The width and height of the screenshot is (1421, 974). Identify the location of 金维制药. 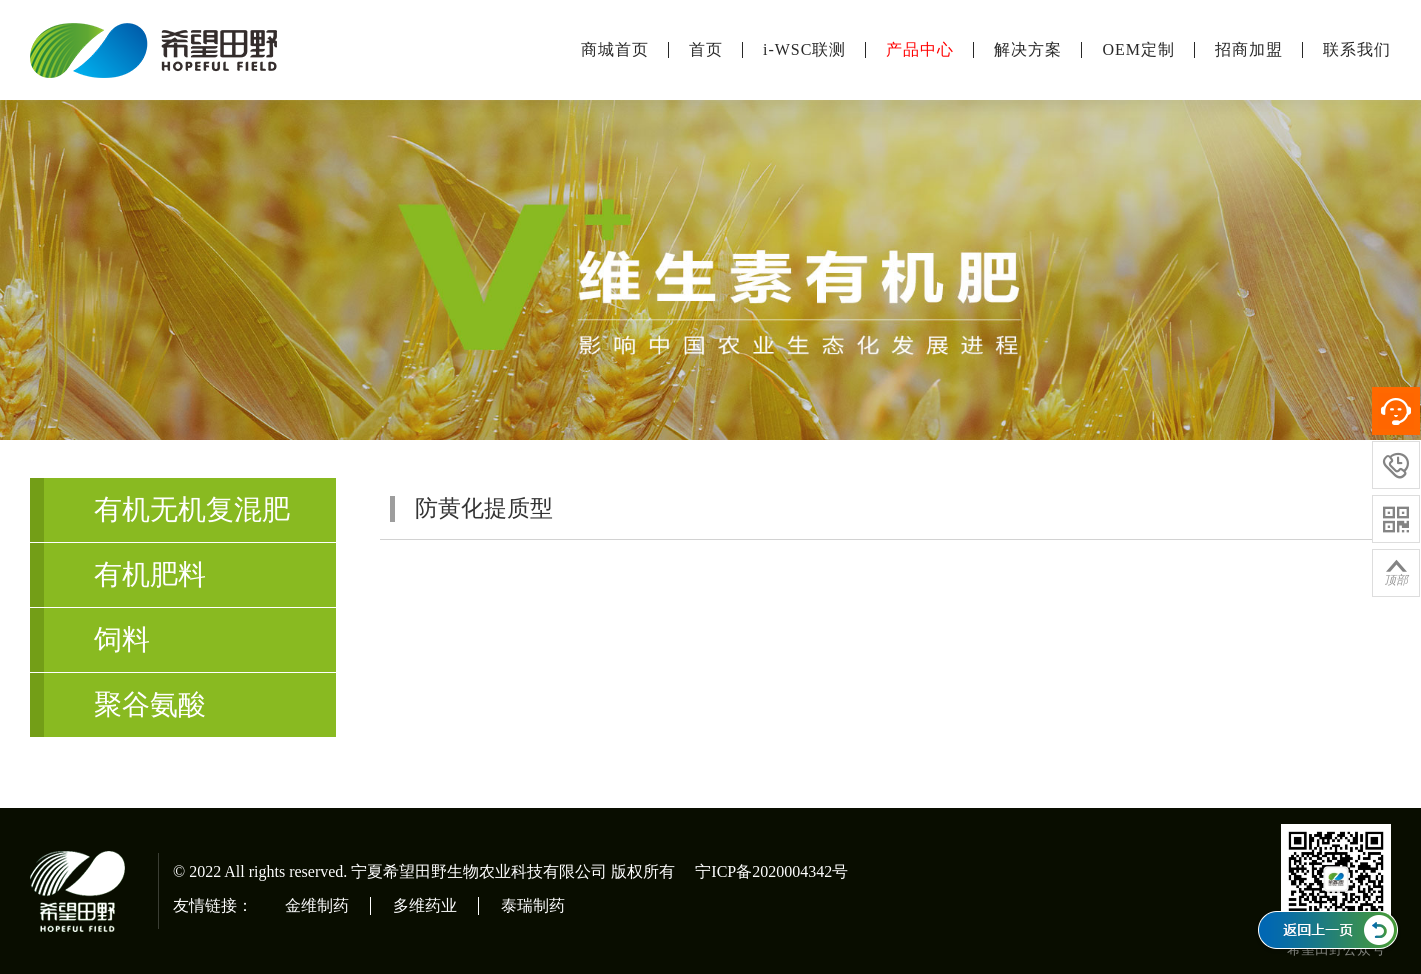
(317, 905).